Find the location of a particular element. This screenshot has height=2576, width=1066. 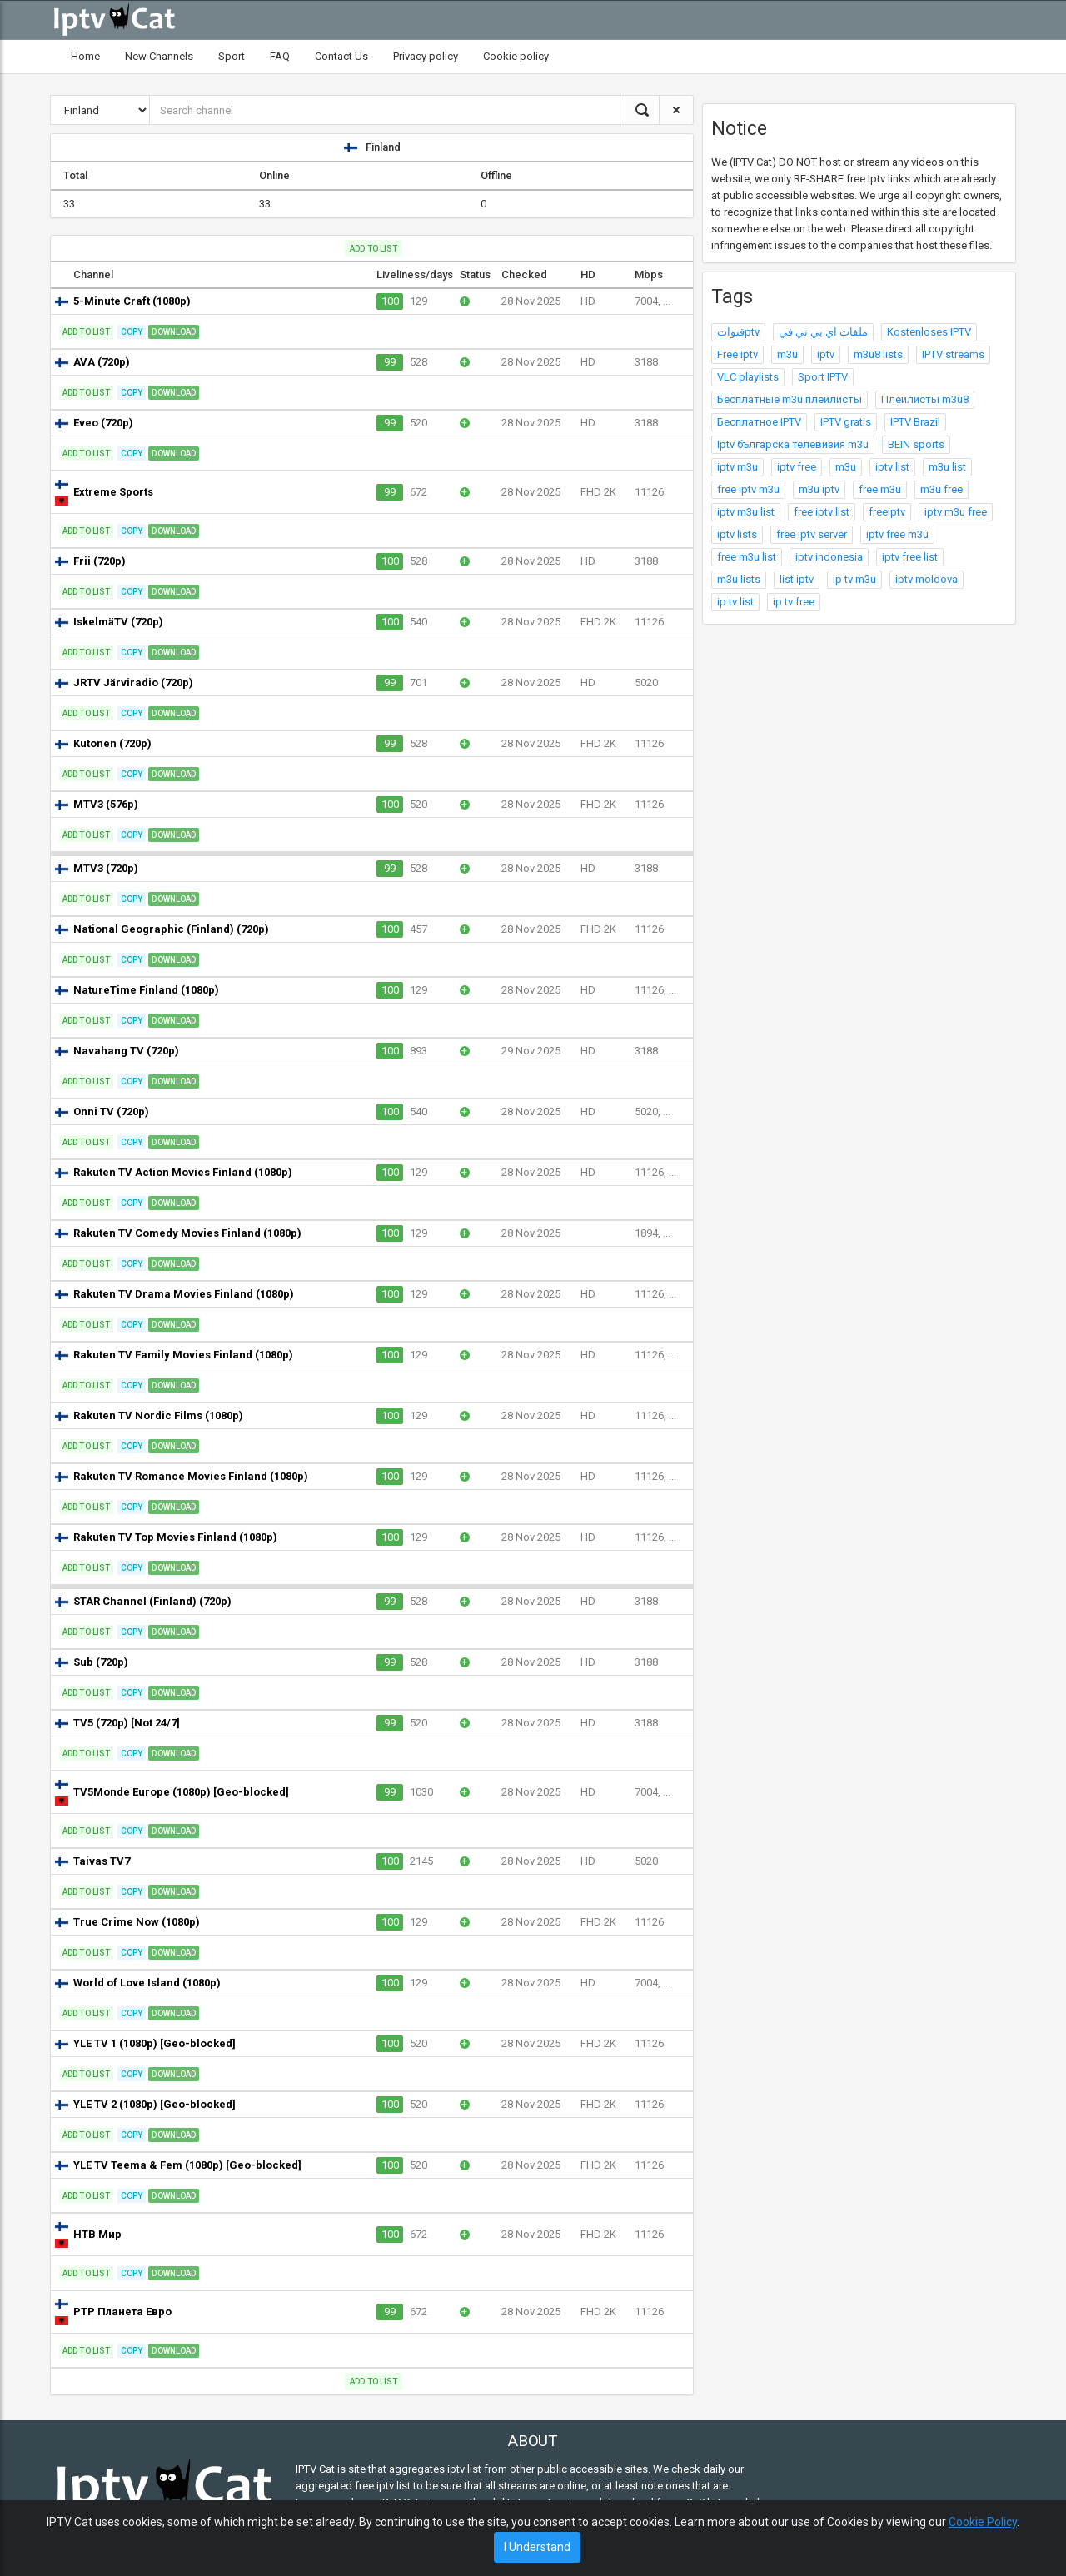

iptv free is located at coordinates (796, 467).